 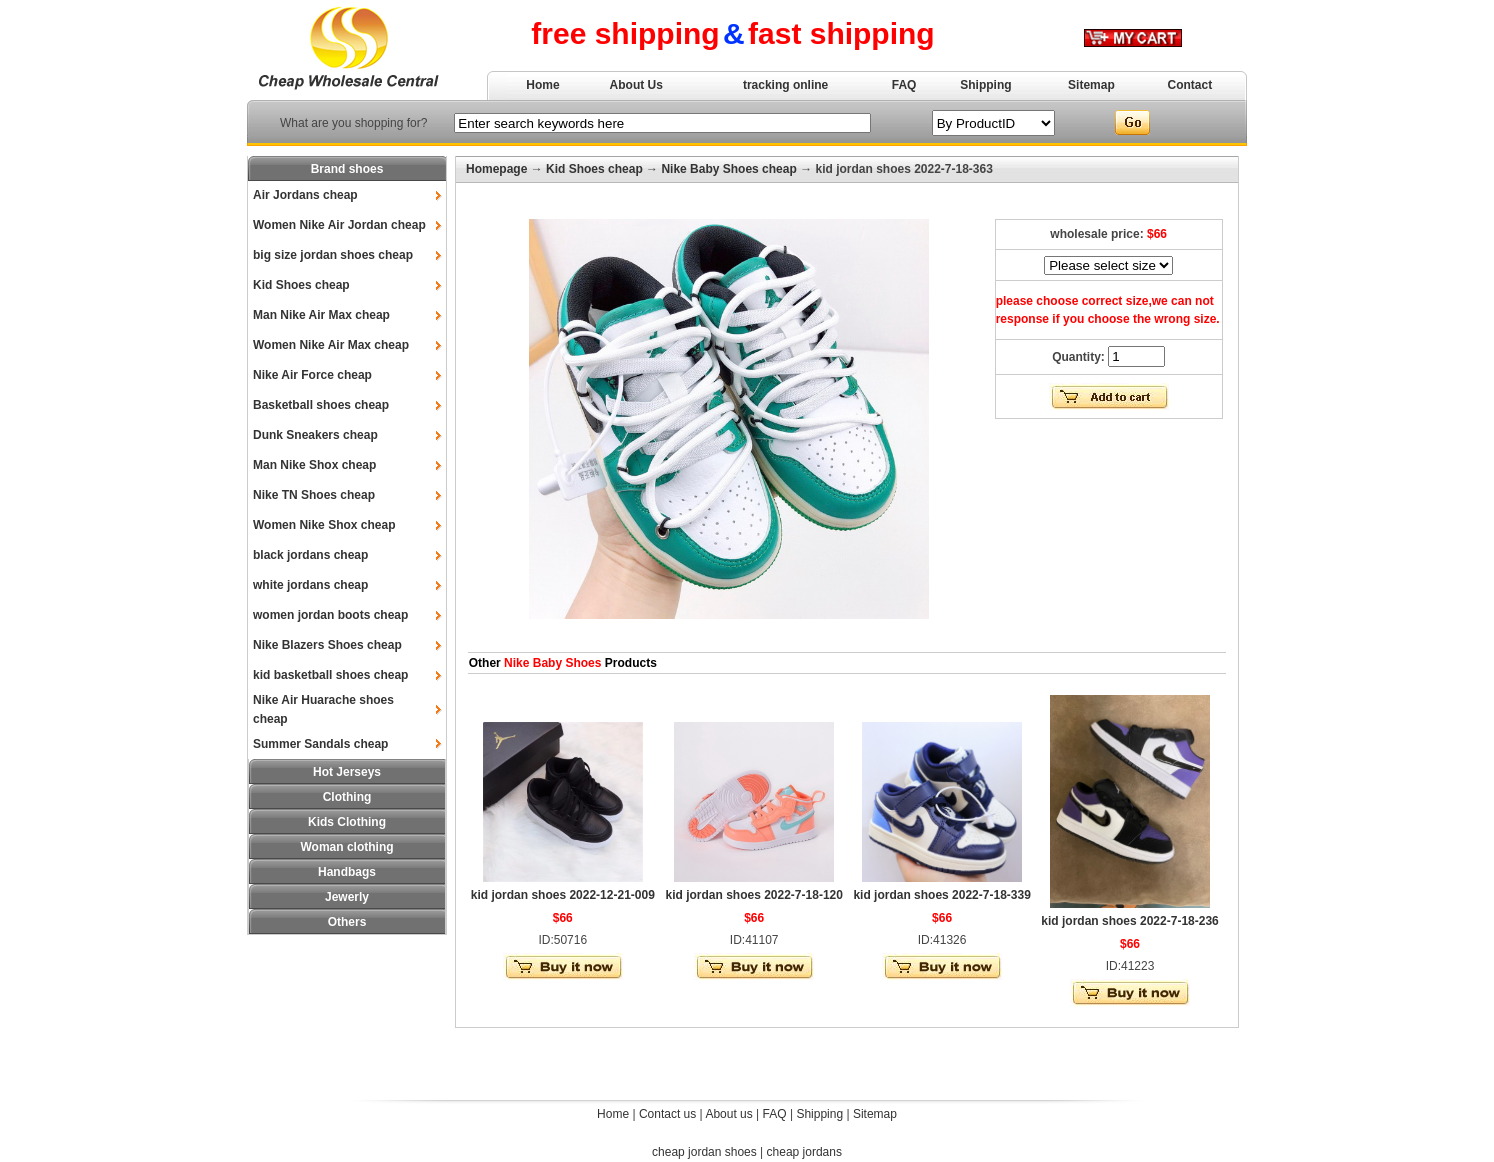 I want to click on tracking online, so click(x=785, y=85).